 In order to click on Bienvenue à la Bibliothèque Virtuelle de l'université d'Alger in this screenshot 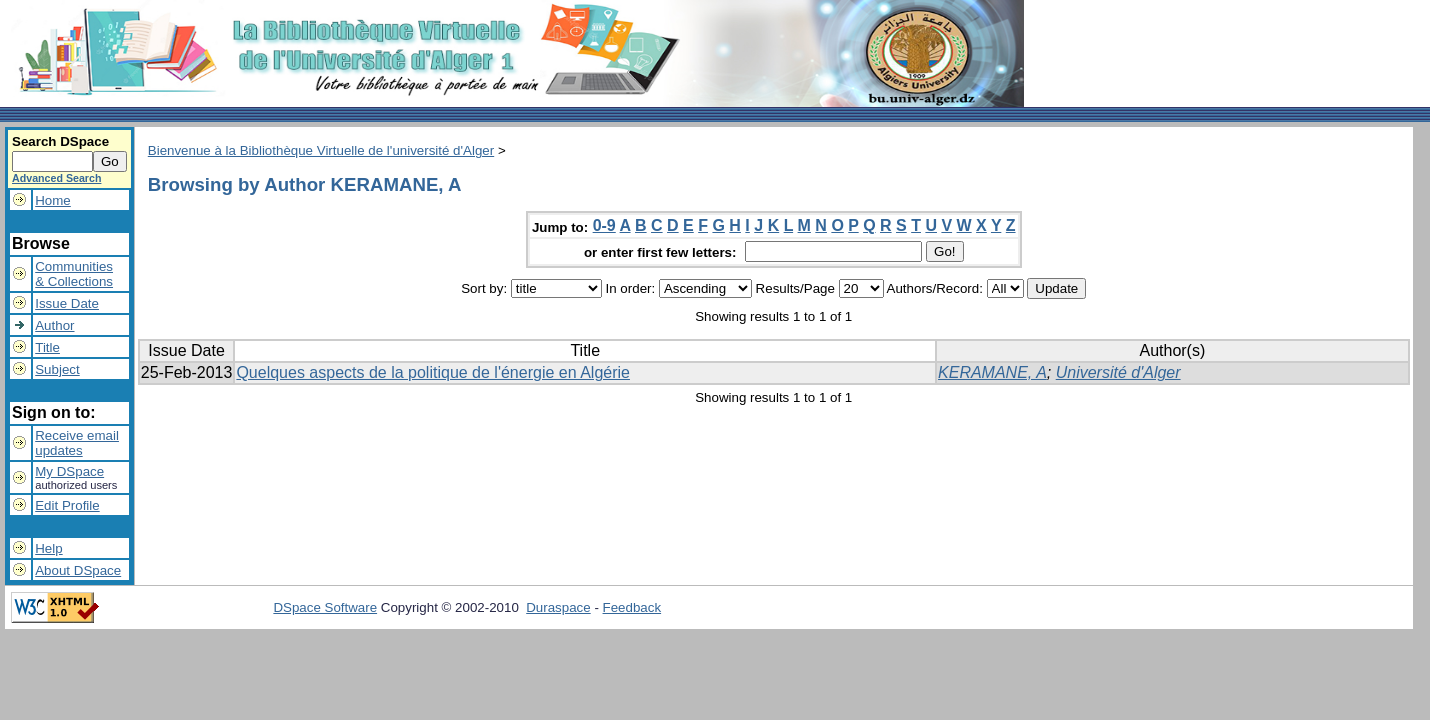, I will do `click(321, 150)`.